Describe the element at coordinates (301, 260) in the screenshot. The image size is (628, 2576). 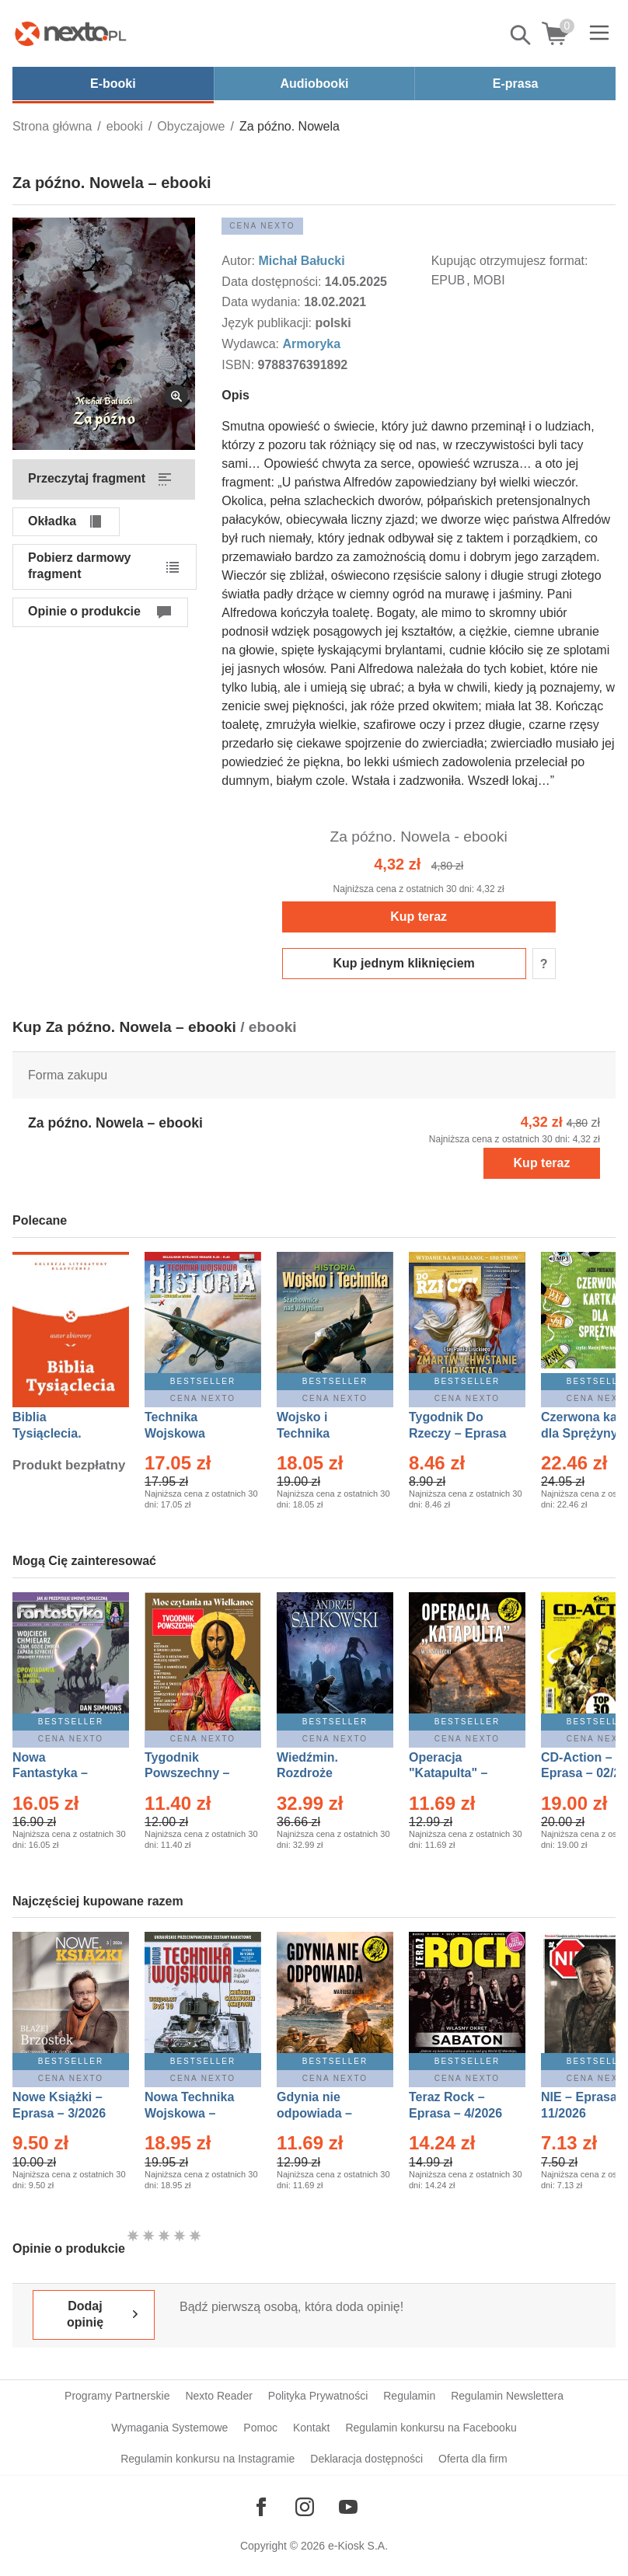
I see `Michał Bałucki` at that location.